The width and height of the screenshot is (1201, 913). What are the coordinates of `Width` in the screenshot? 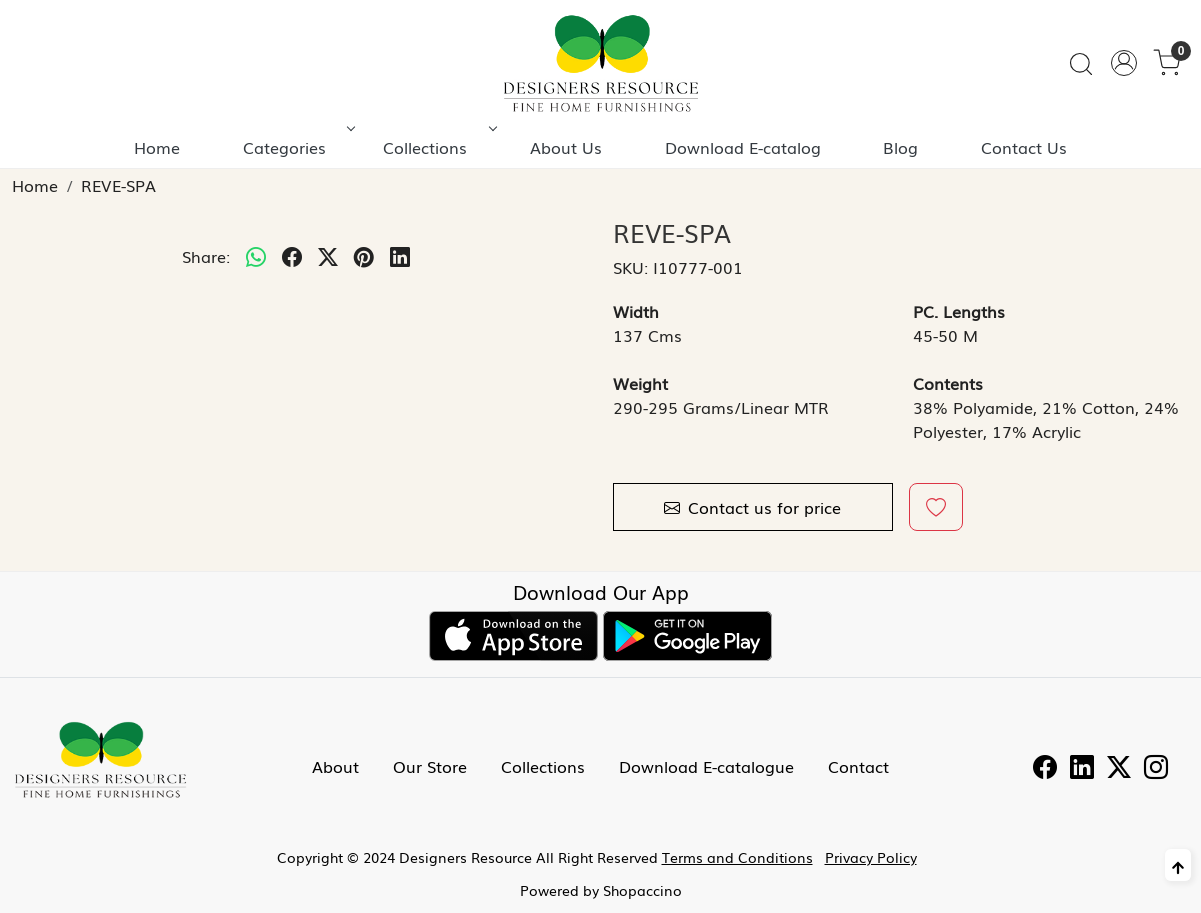 It's located at (636, 311).